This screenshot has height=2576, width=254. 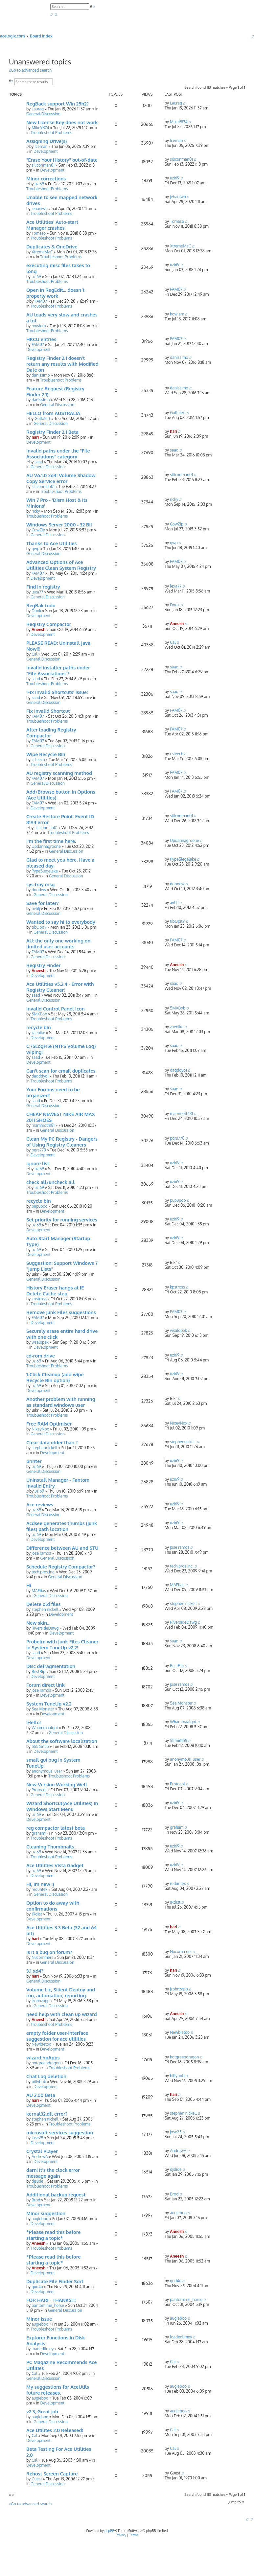 What do you see at coordinates (52, 1442) in the screenshot?
I see `Clear data older than ?` at bounding box center [52, 1442].